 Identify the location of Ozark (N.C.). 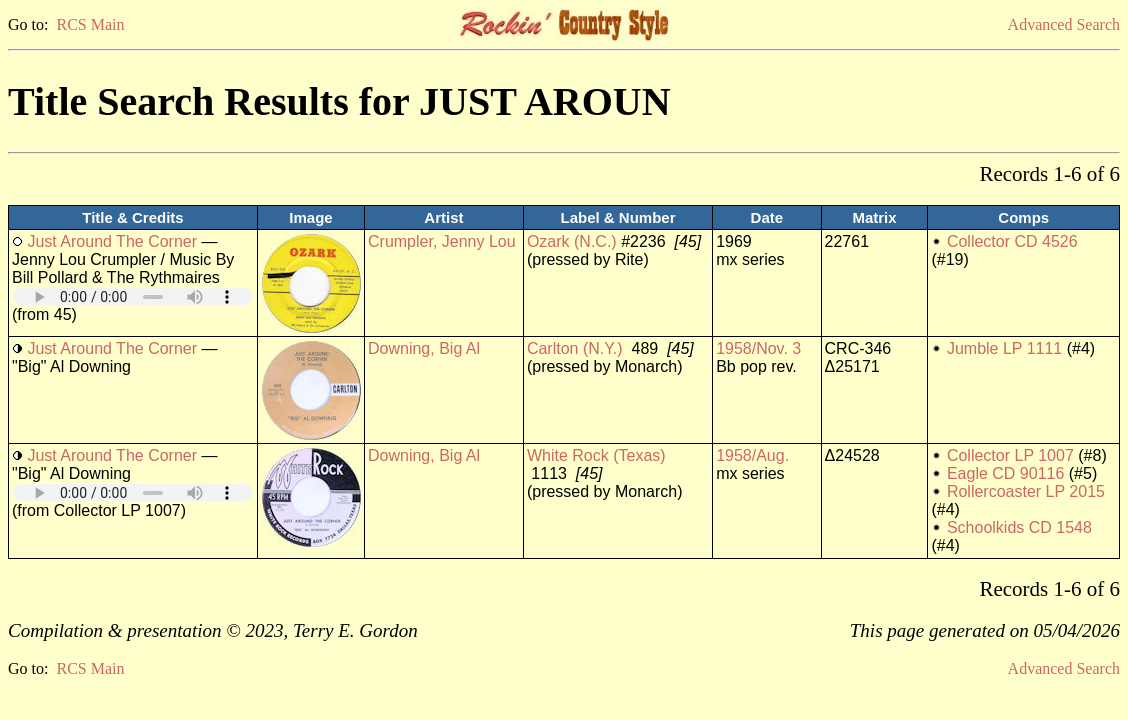
(572, 241).